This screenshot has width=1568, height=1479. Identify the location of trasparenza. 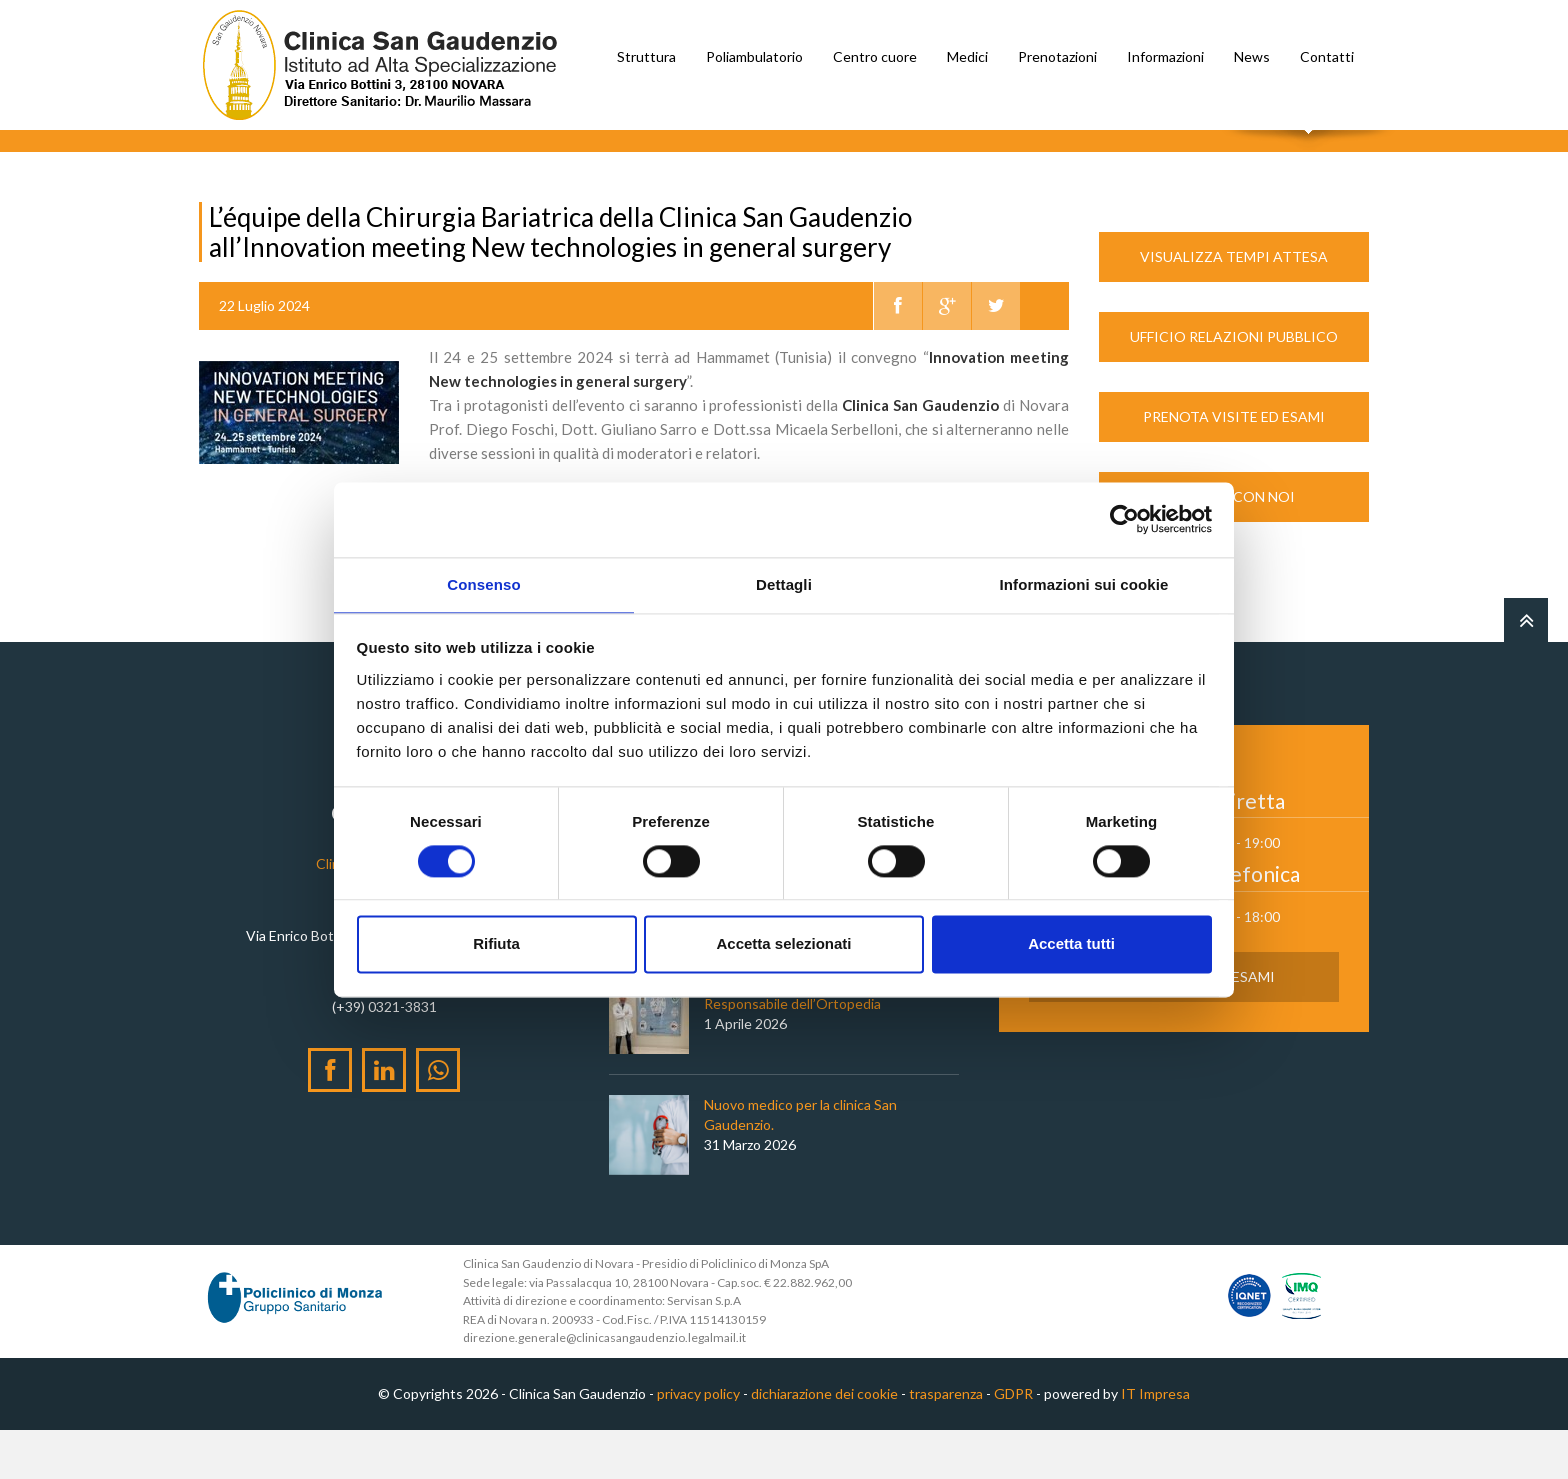
(946, 1442).